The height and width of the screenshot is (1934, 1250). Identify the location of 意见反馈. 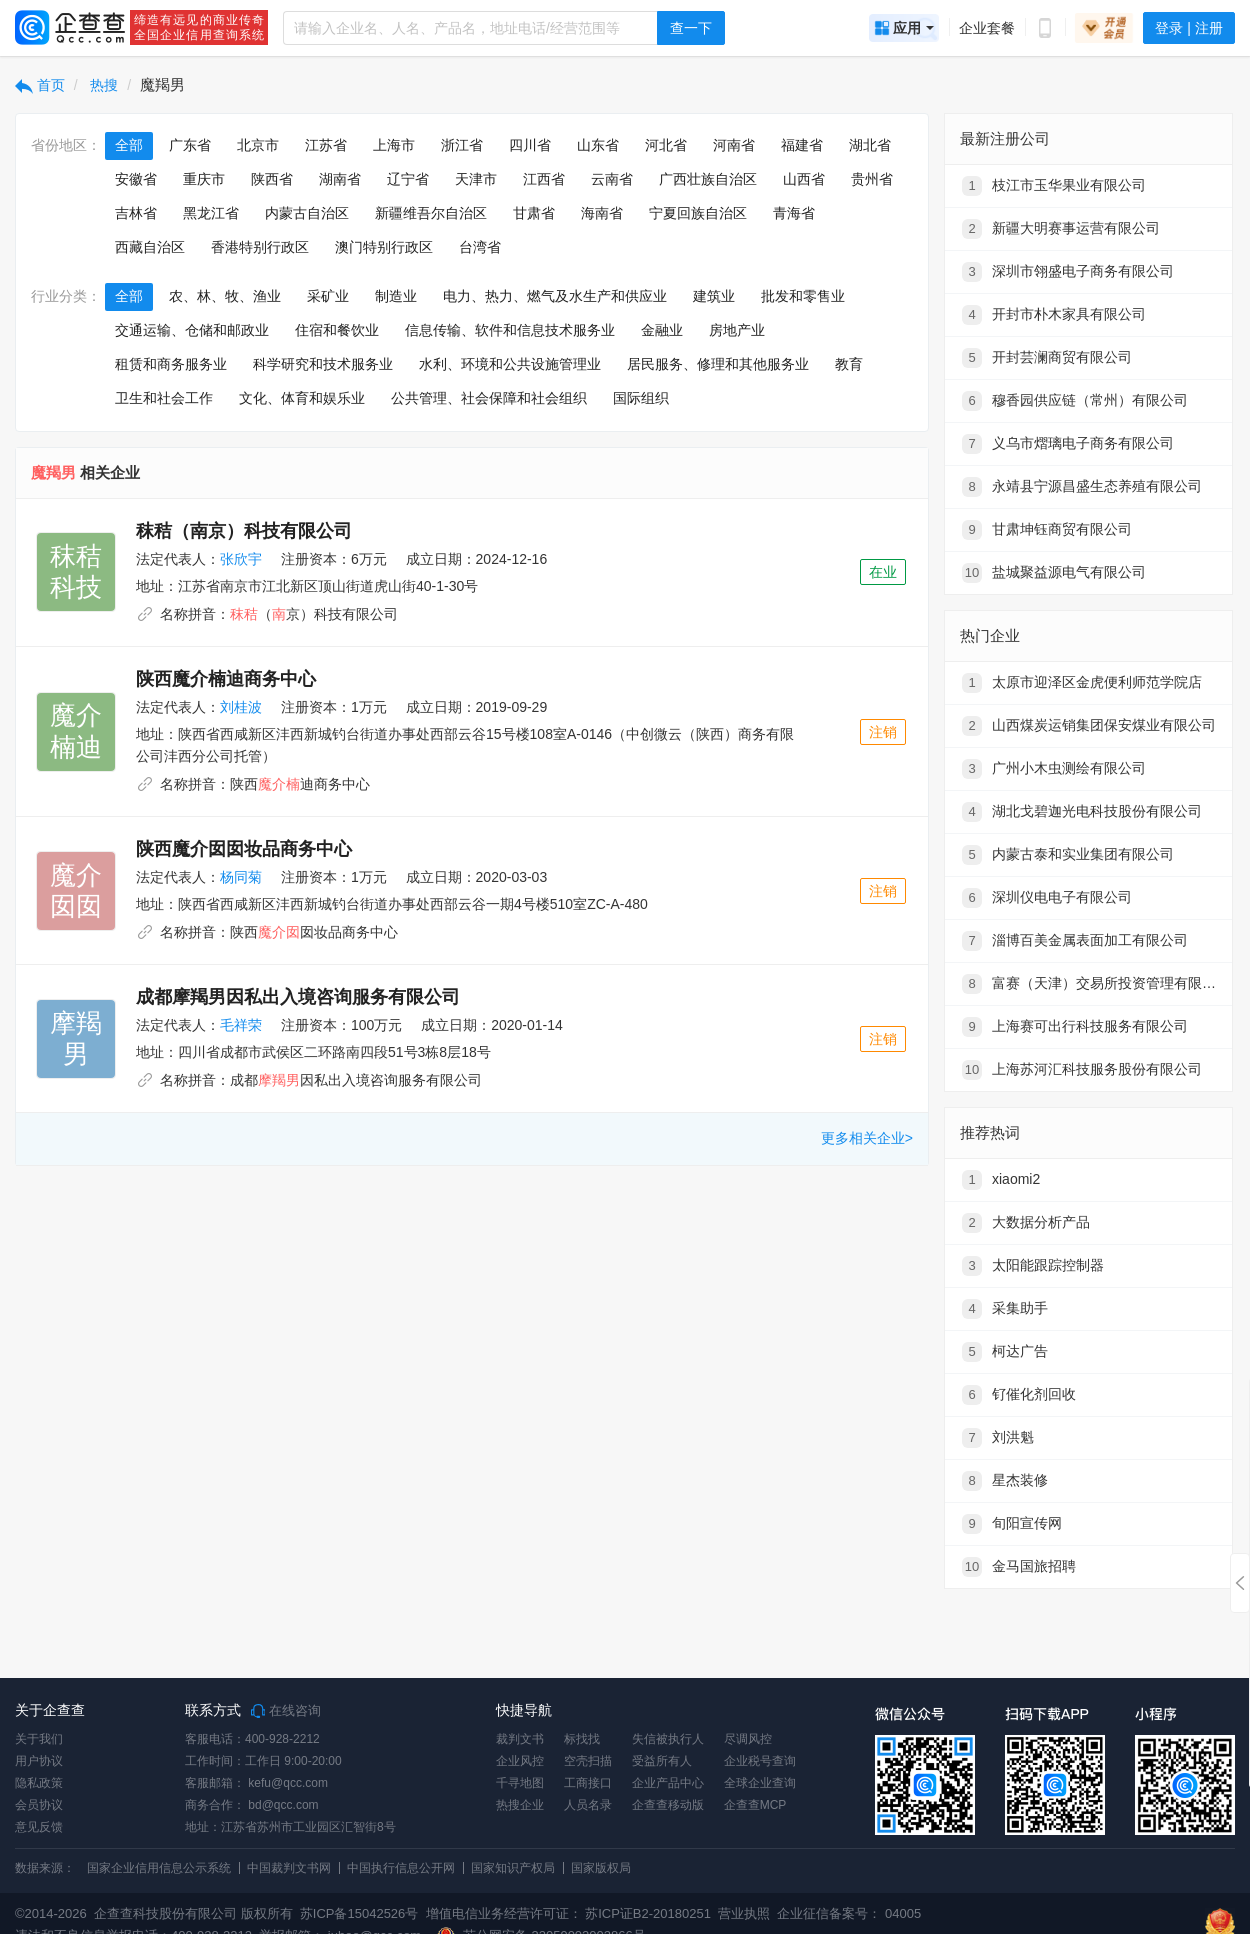
(39, 1827).